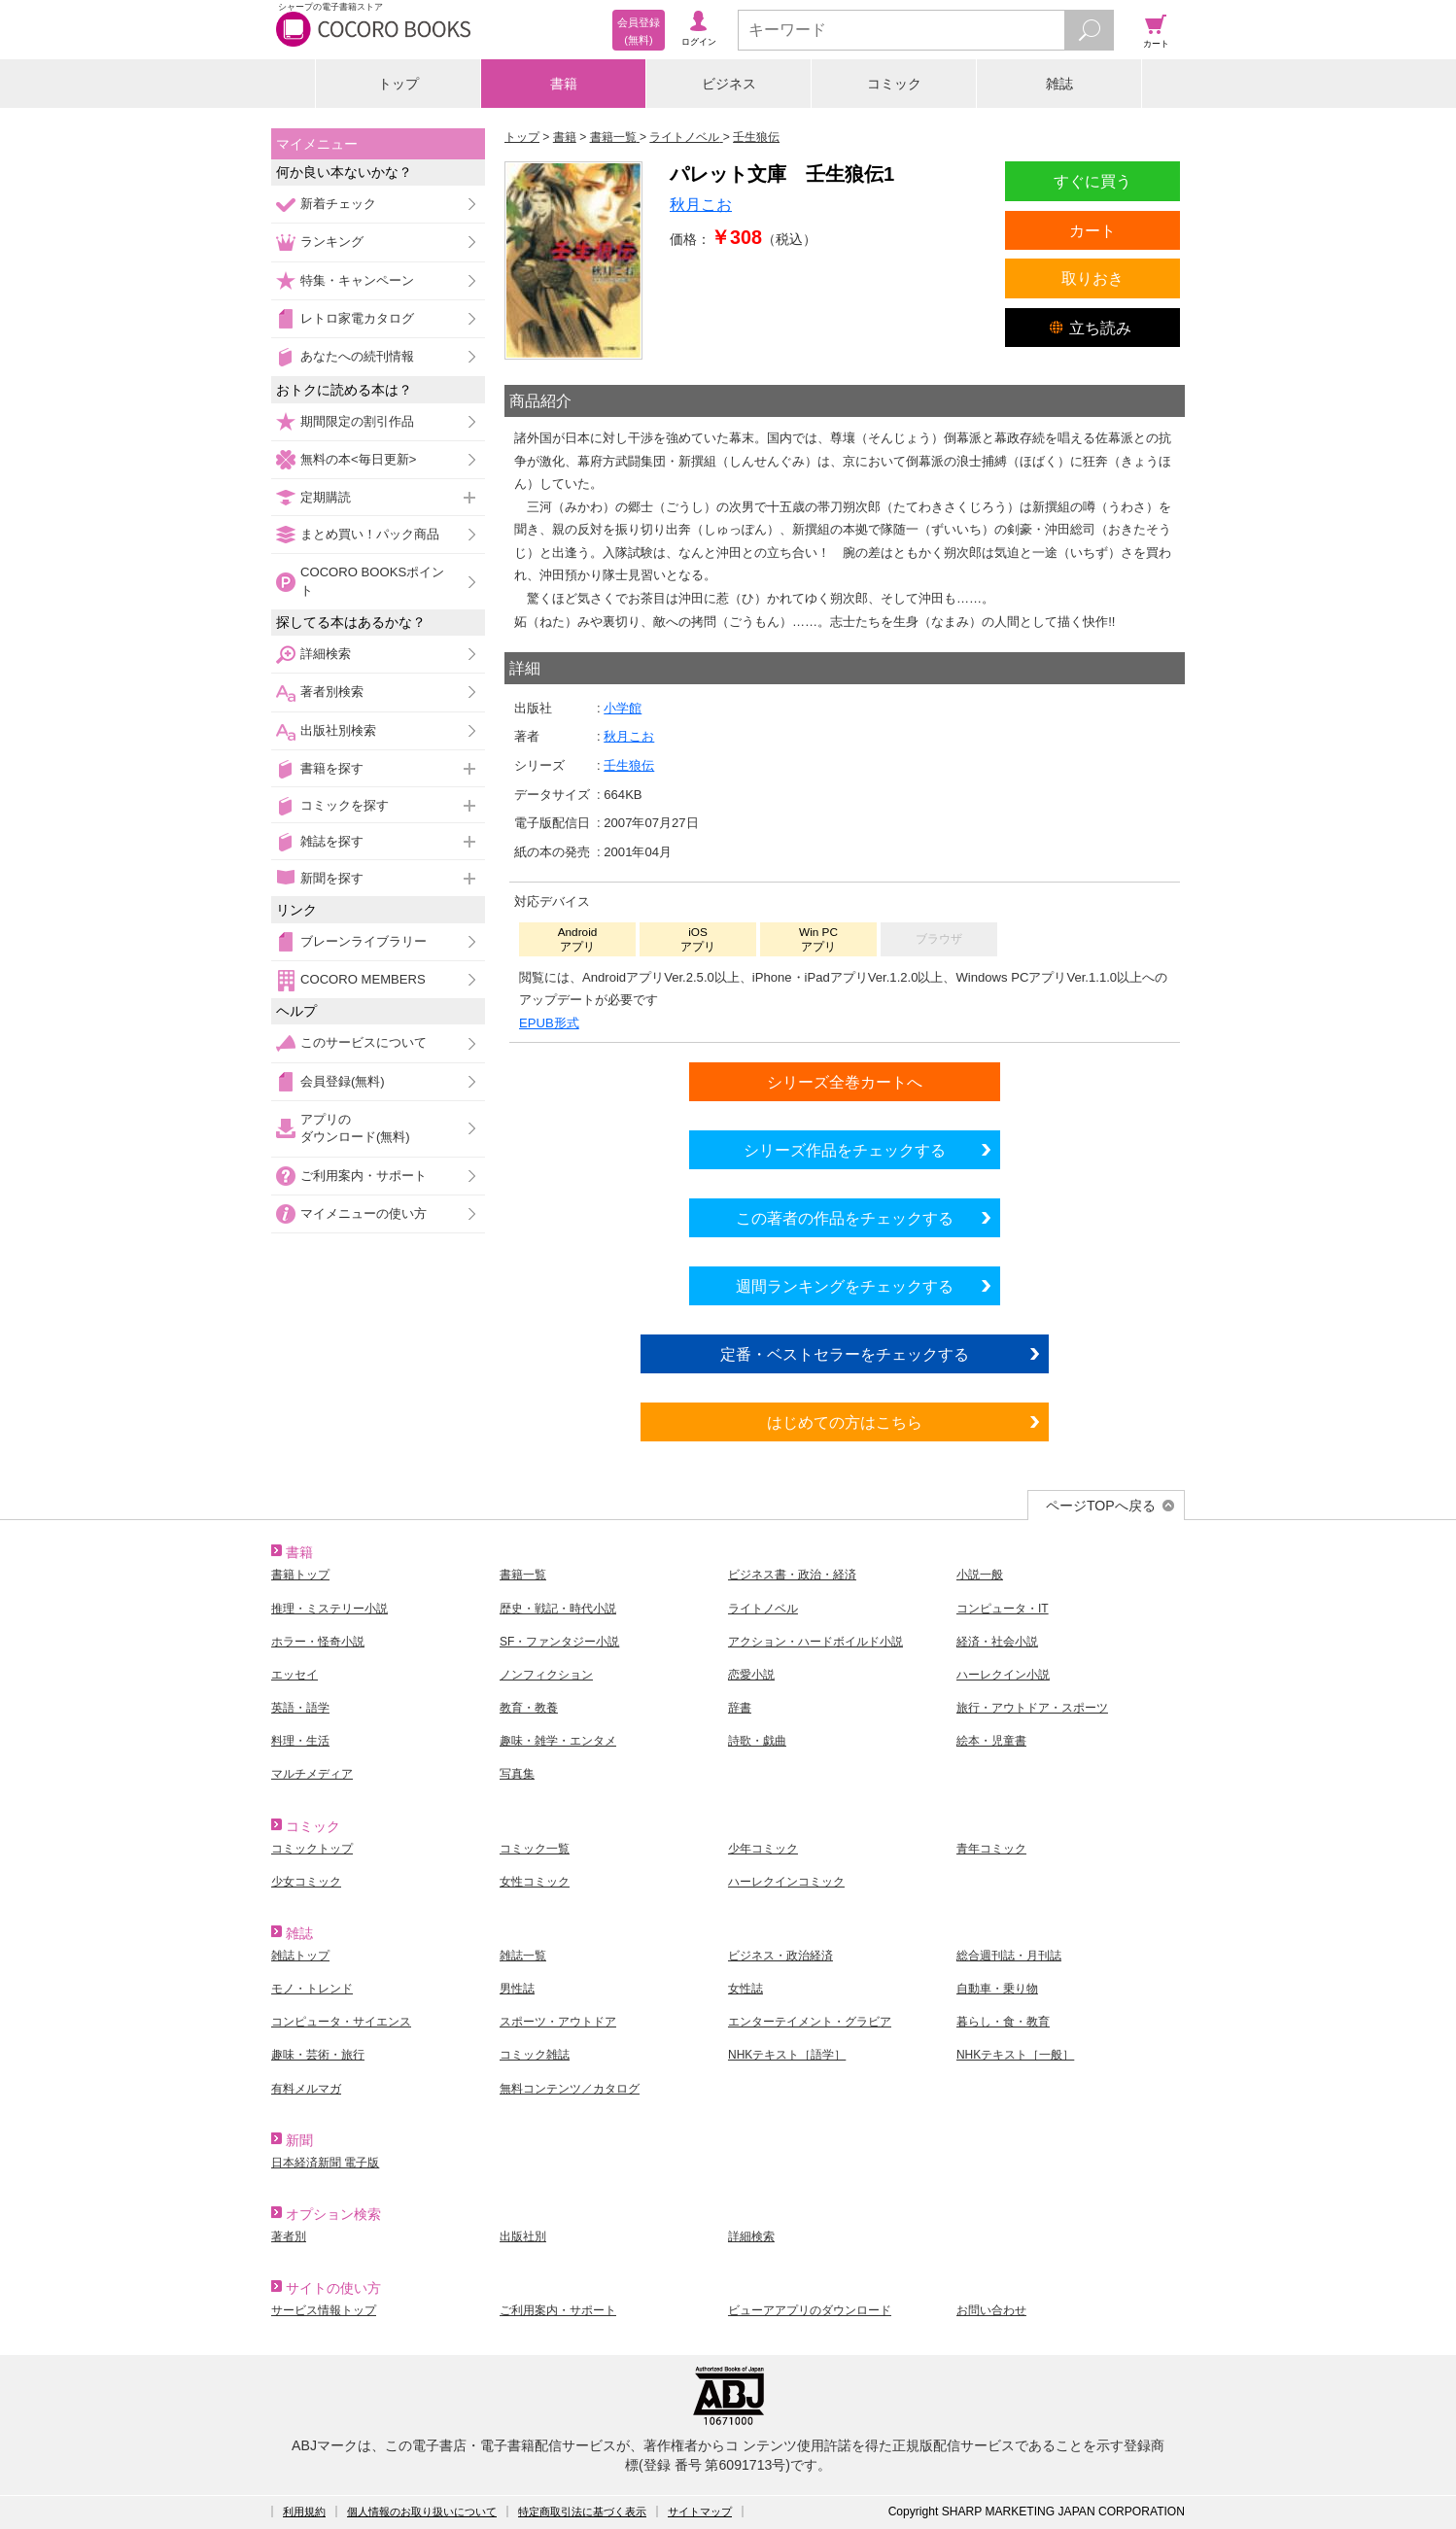 The height and width of the screenshot is (2529, 1456). Describe the element at coordinates (535, 1848) in the screenshot. I see `コミック一覧` at that location.